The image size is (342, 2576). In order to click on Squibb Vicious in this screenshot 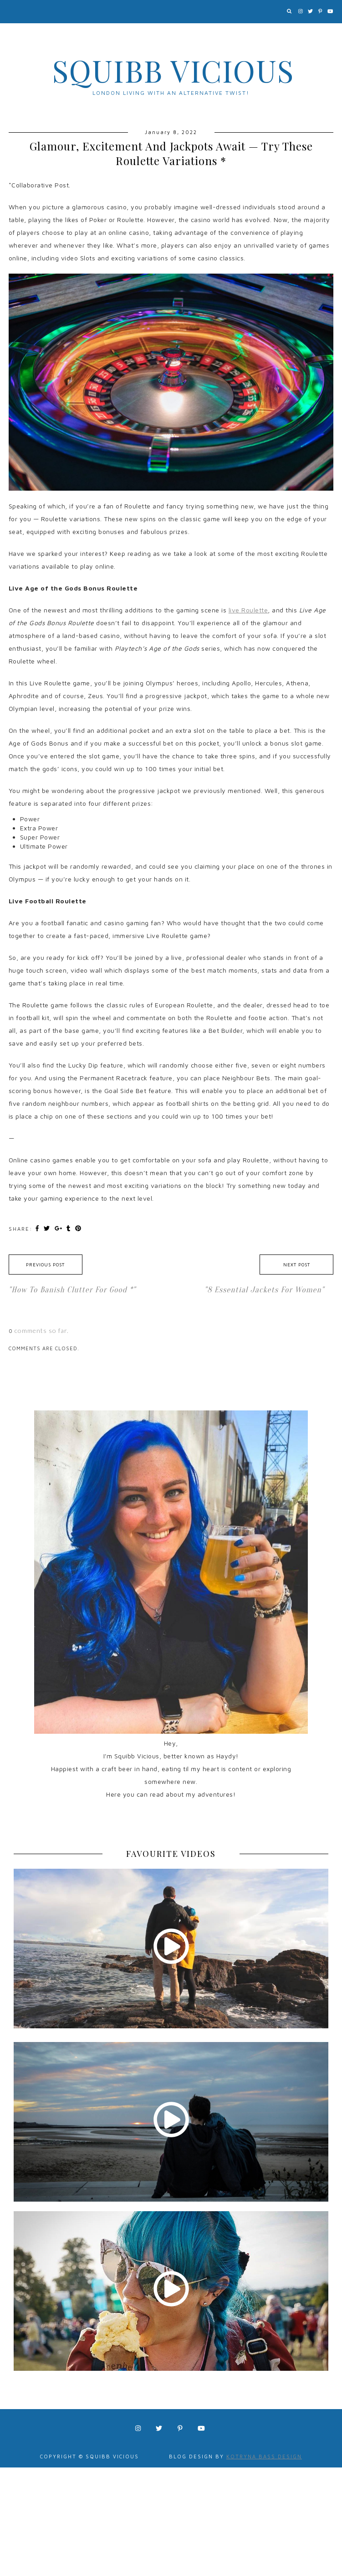, I will do `click(173, 70)`.